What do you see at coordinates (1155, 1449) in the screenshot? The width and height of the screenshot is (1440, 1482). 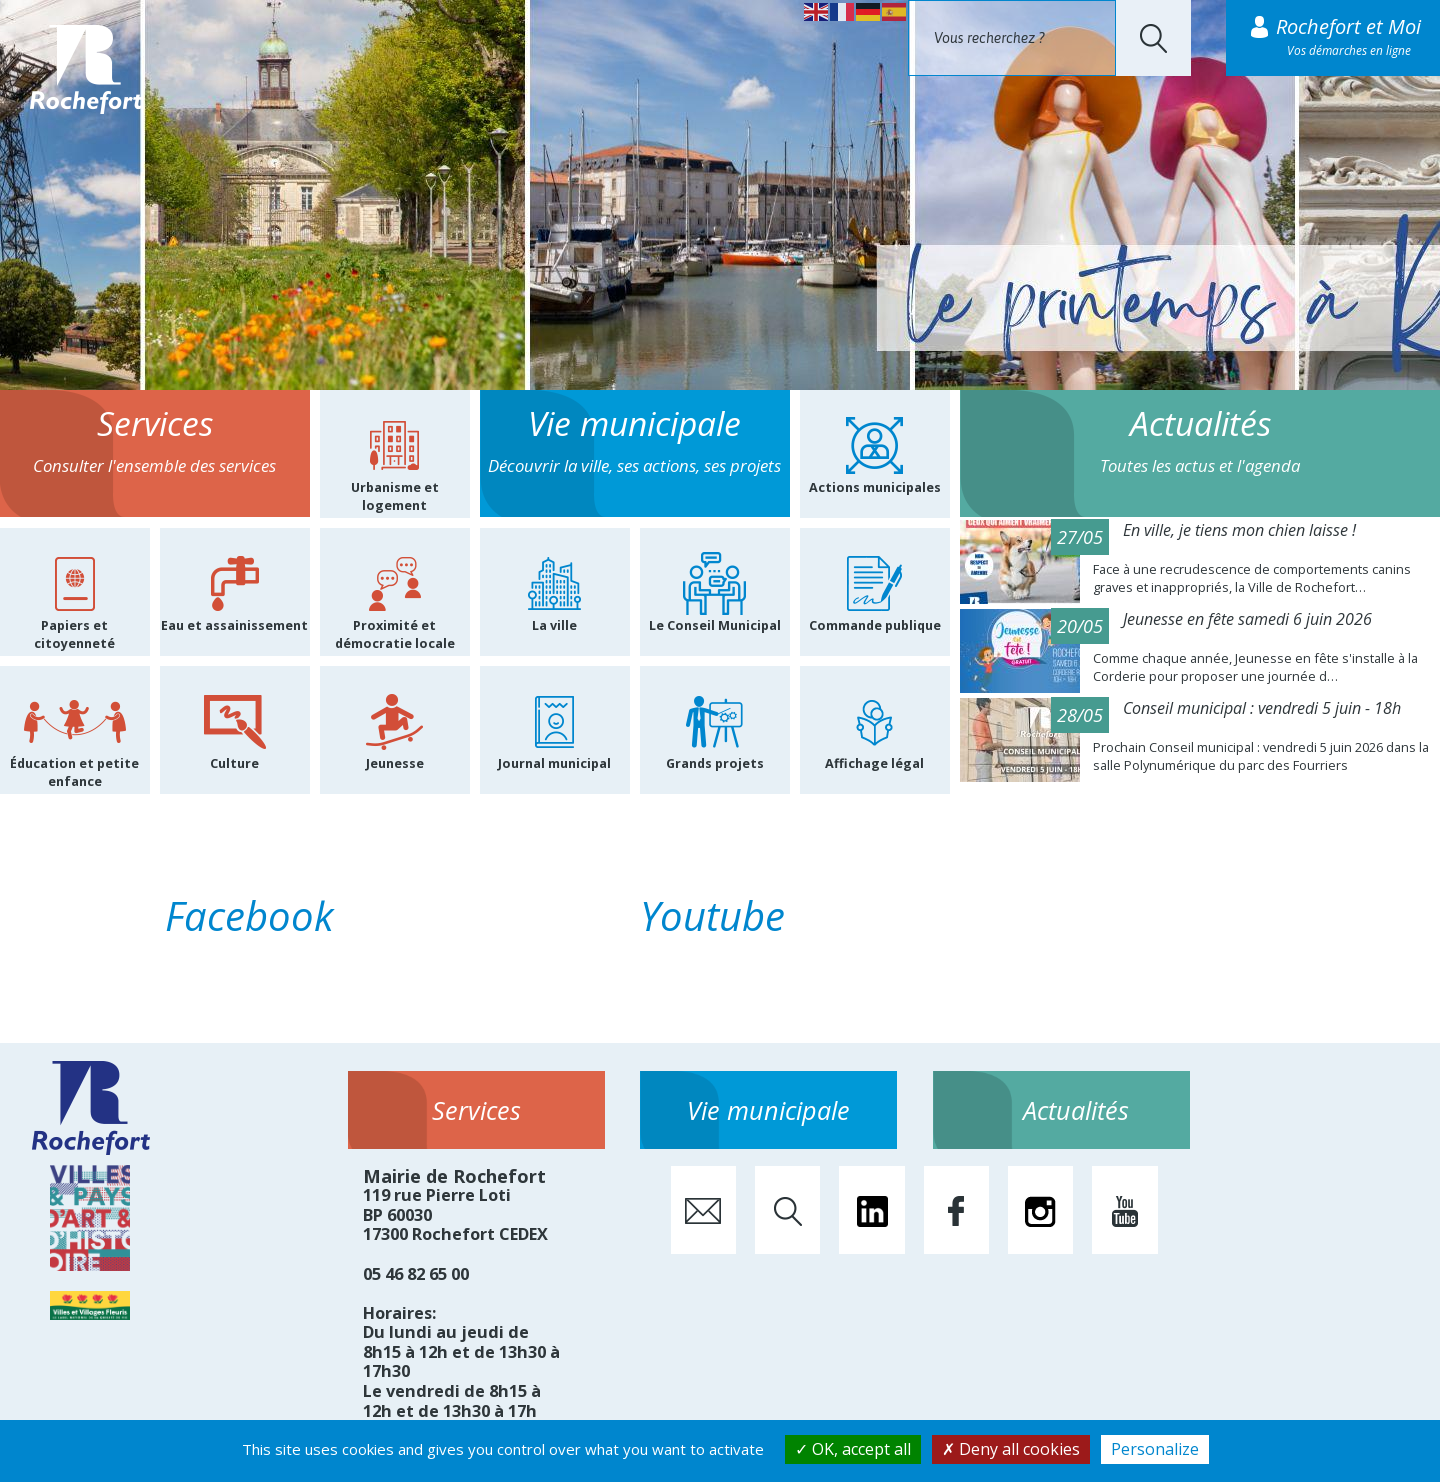 I see `Personalize` at bounding box center [1155, 1449].